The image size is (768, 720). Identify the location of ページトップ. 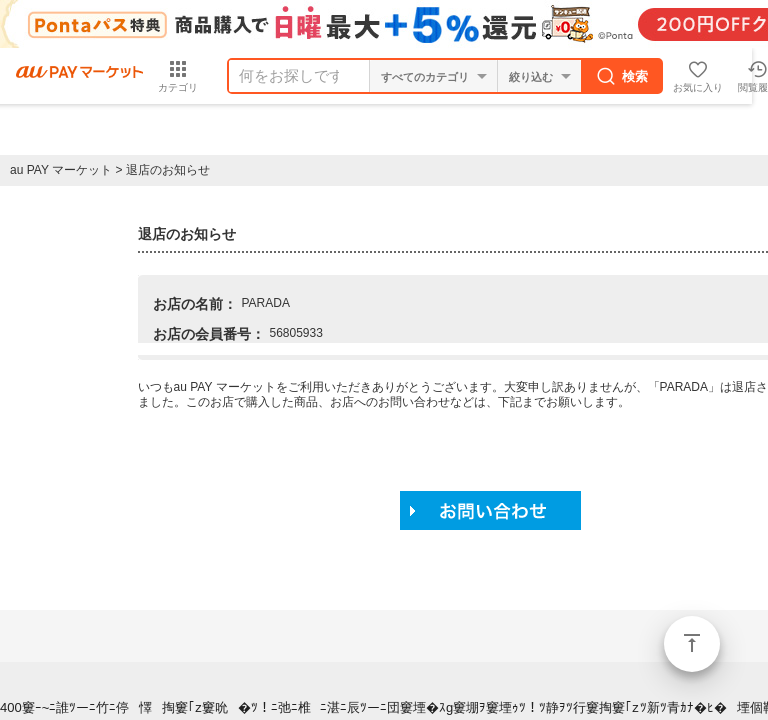
(692, 644).